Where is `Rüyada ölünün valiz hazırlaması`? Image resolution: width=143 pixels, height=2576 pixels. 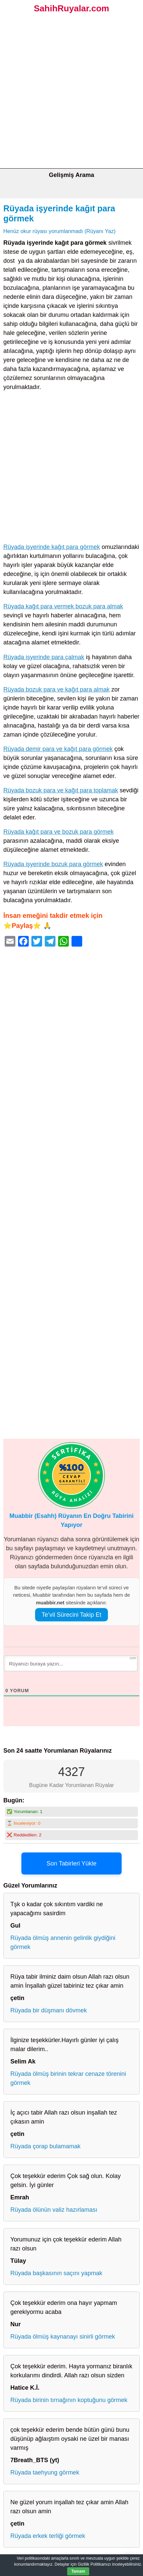
Rüyada ölünün valiz hazırlaması is located at coordinates (53, 2209).